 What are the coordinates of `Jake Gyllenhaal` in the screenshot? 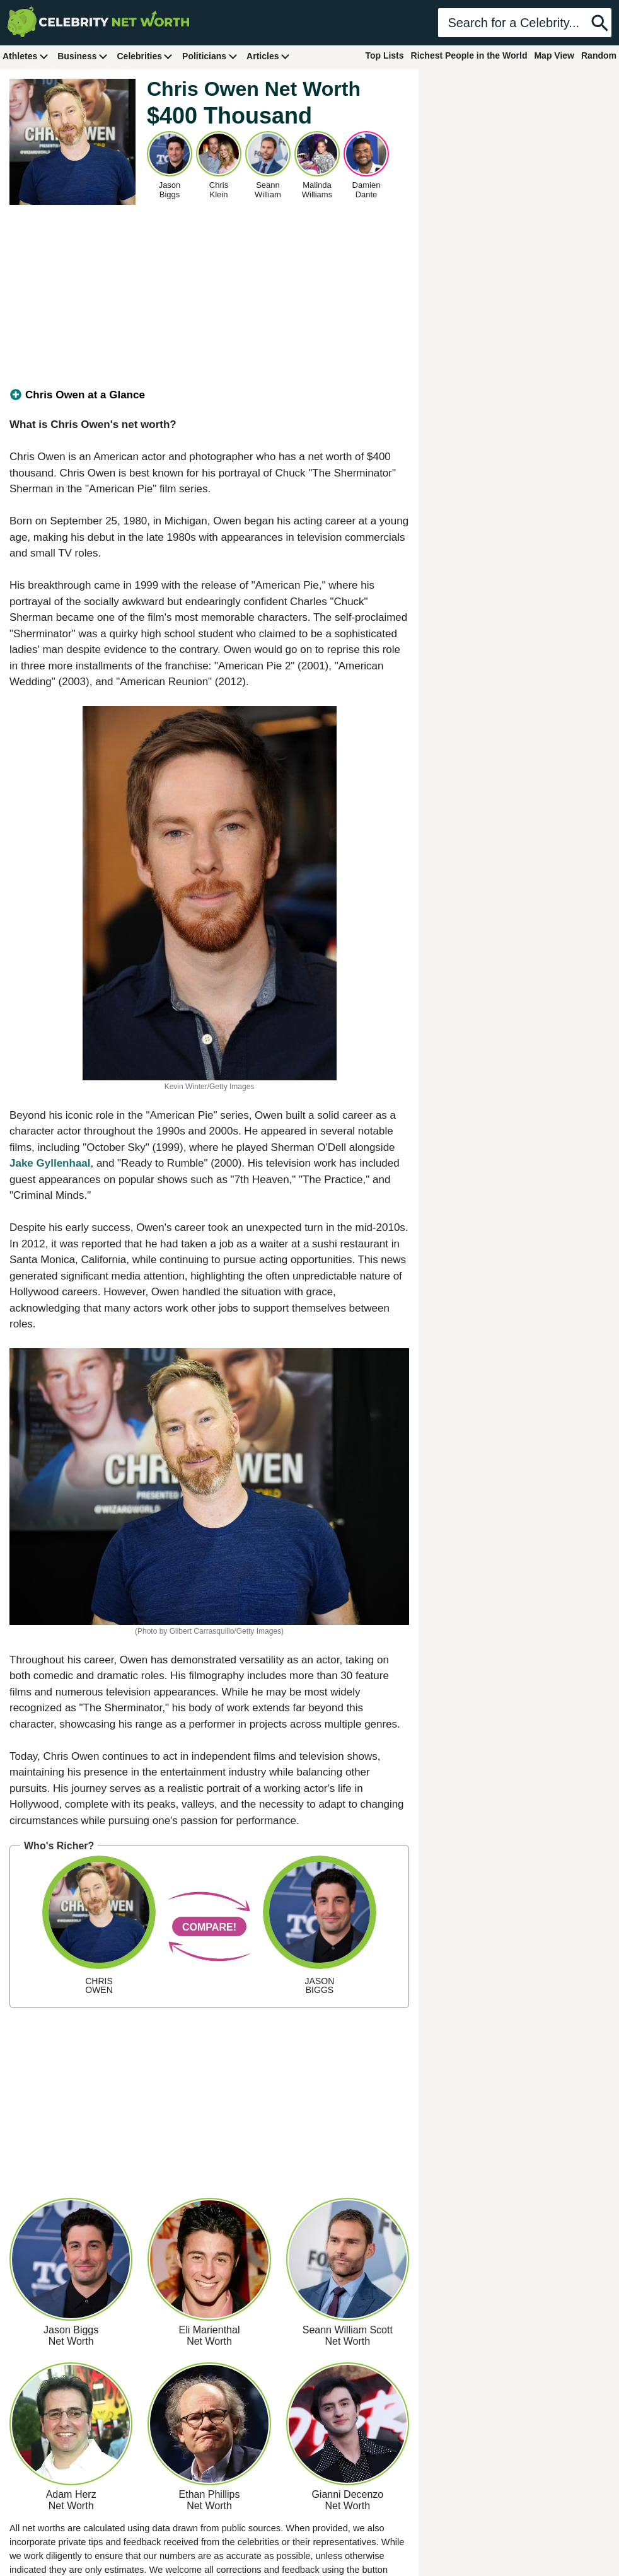 It's located at (50, 1163).